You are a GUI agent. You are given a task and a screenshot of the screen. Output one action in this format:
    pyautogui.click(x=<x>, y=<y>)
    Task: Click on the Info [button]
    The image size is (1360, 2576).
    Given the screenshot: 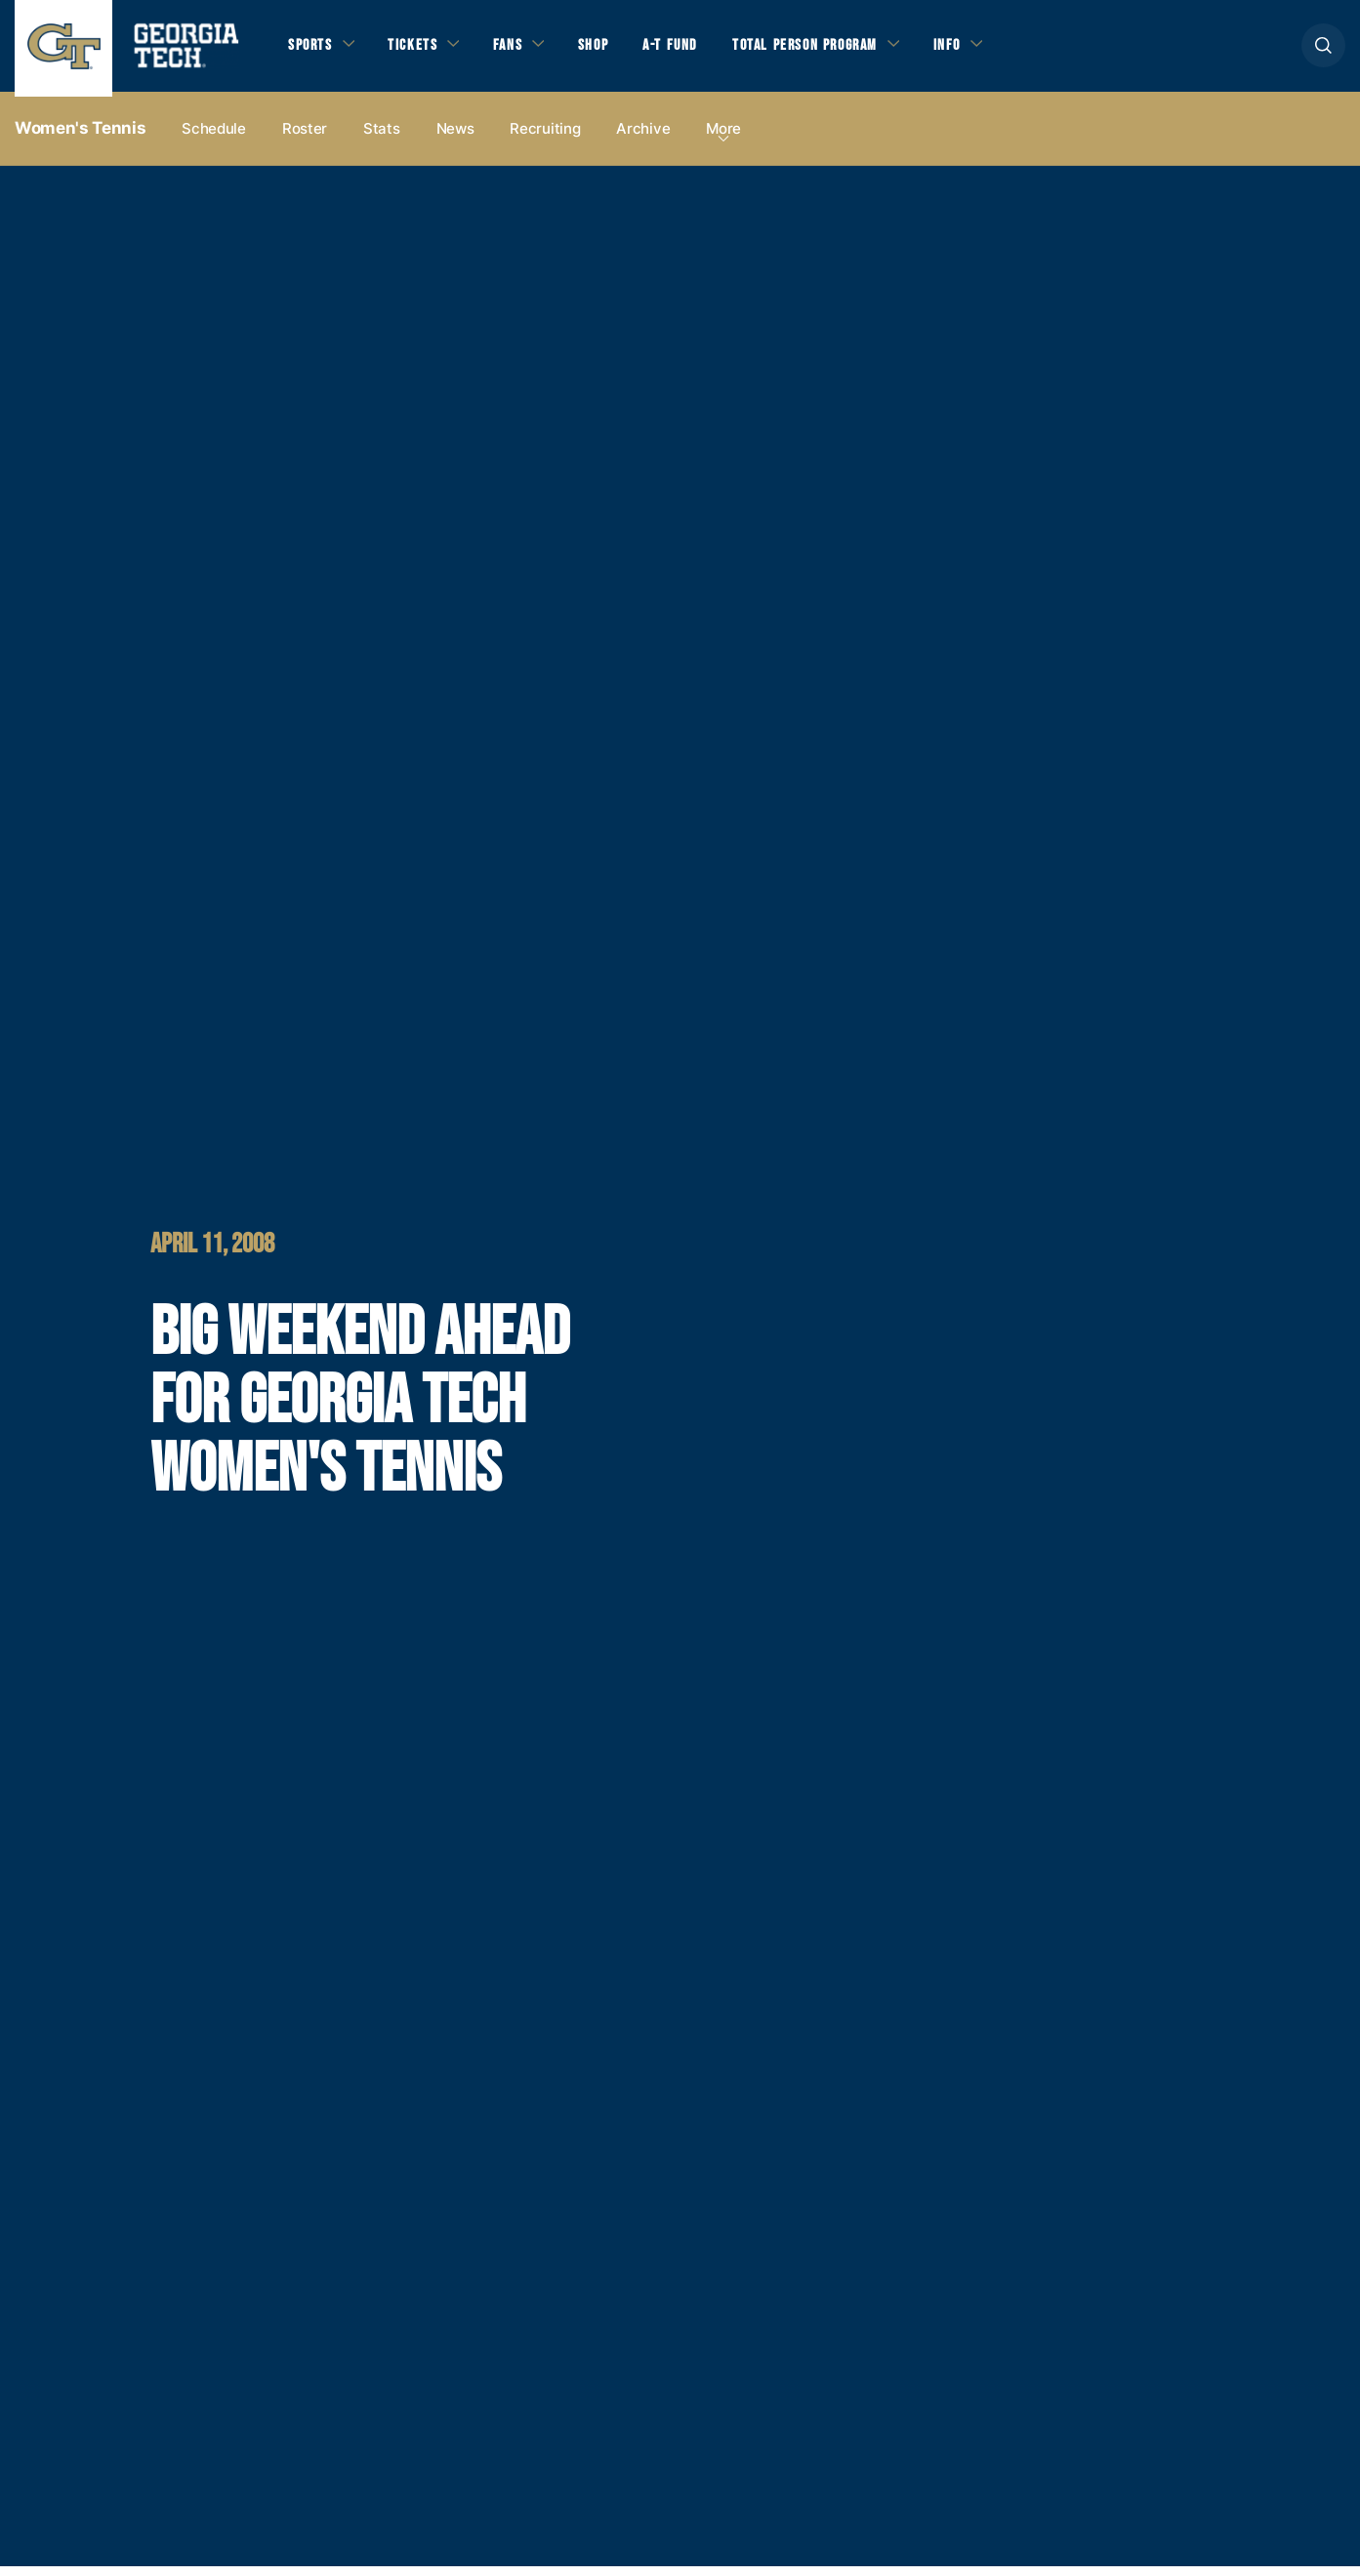 What is the action you would take?
    pyautogui.click(x=977, y=50)
    